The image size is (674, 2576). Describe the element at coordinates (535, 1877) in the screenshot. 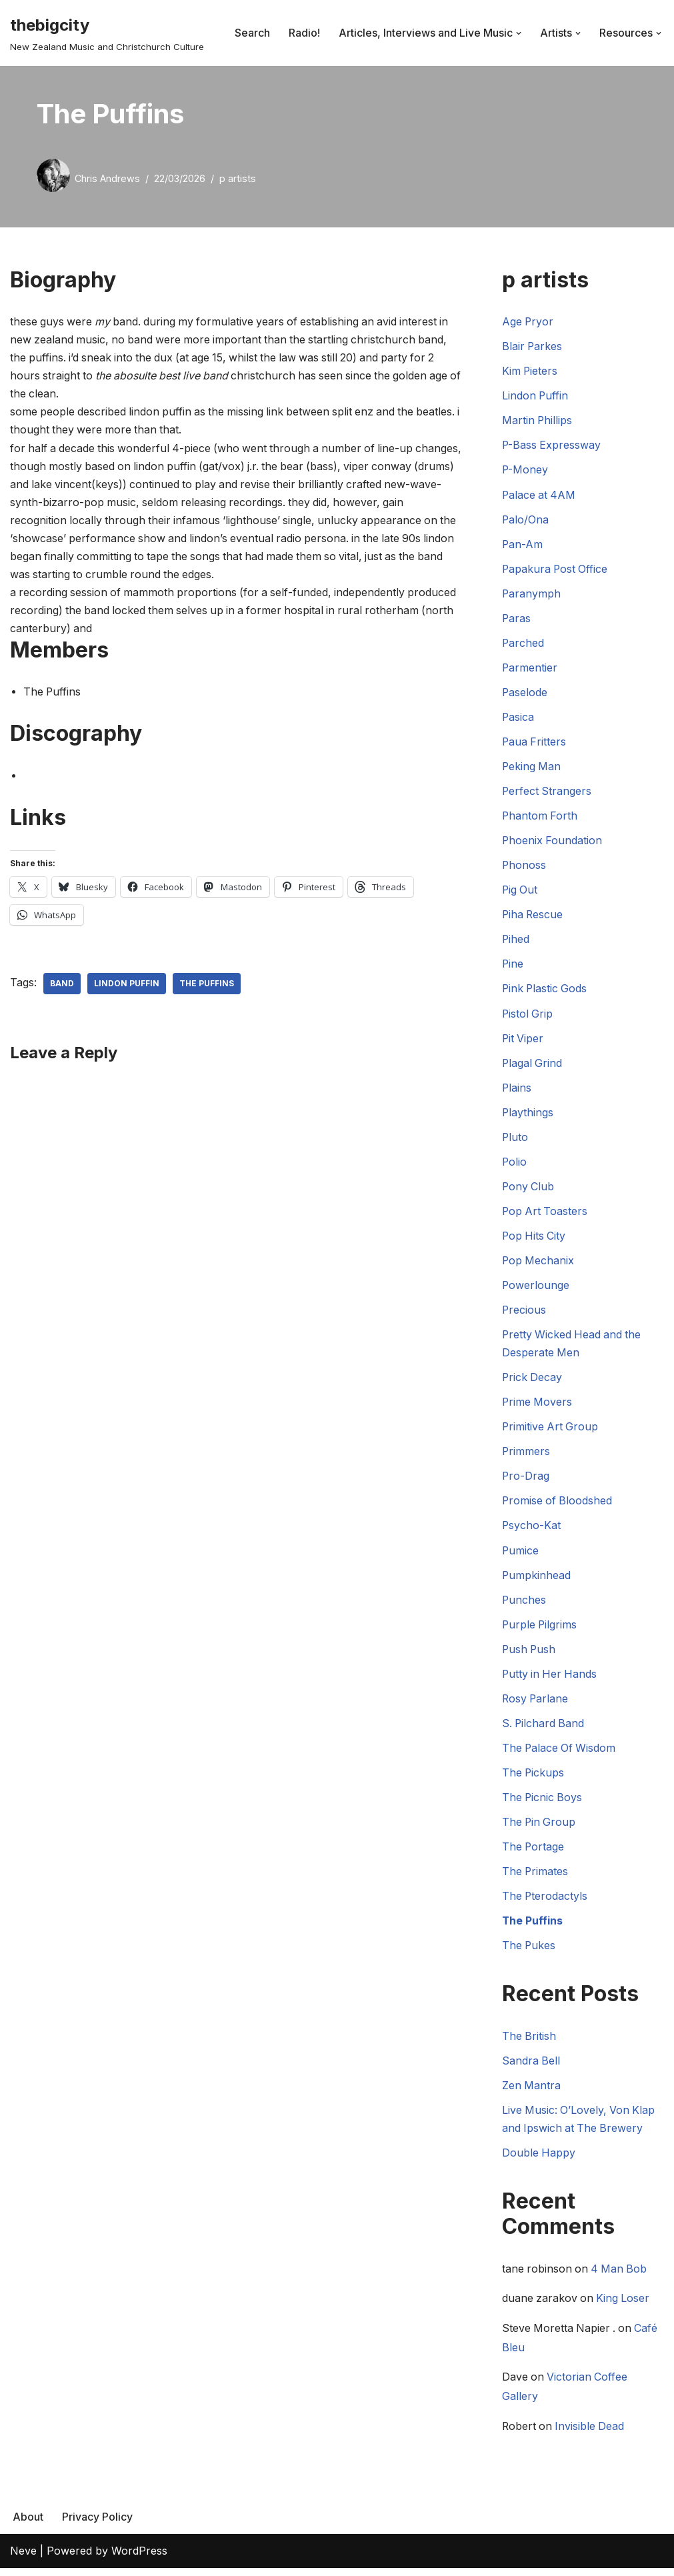

I see `The Primates` at that location.